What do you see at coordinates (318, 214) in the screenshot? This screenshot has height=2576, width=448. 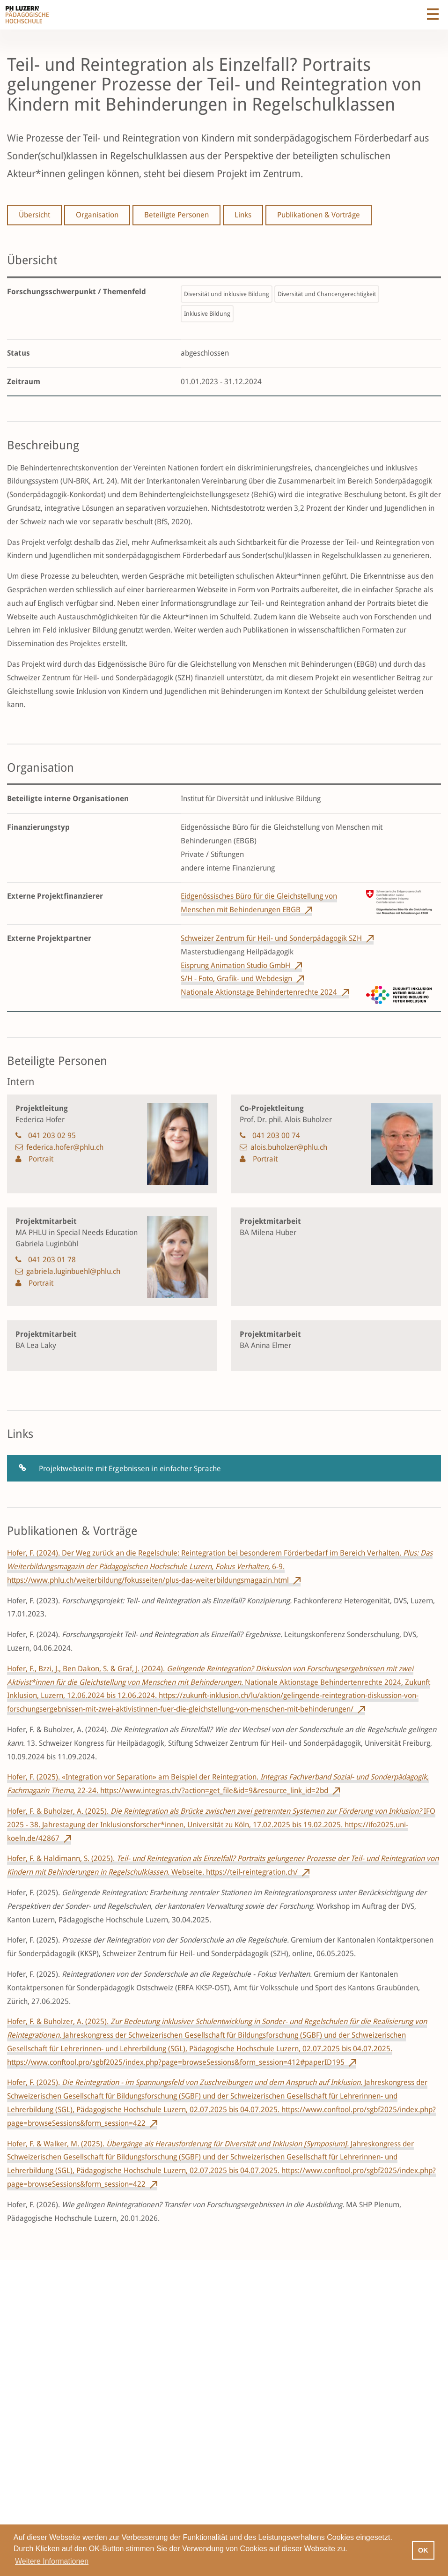 I see `Publikationen & Vorträge` at bounding box center [318, 214].